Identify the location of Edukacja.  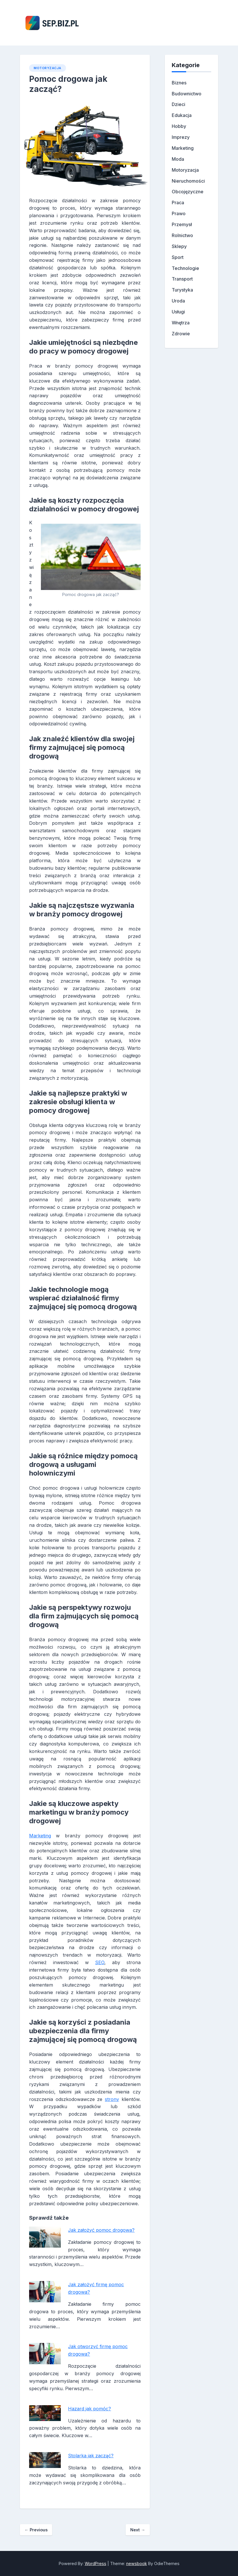
(182, 115).